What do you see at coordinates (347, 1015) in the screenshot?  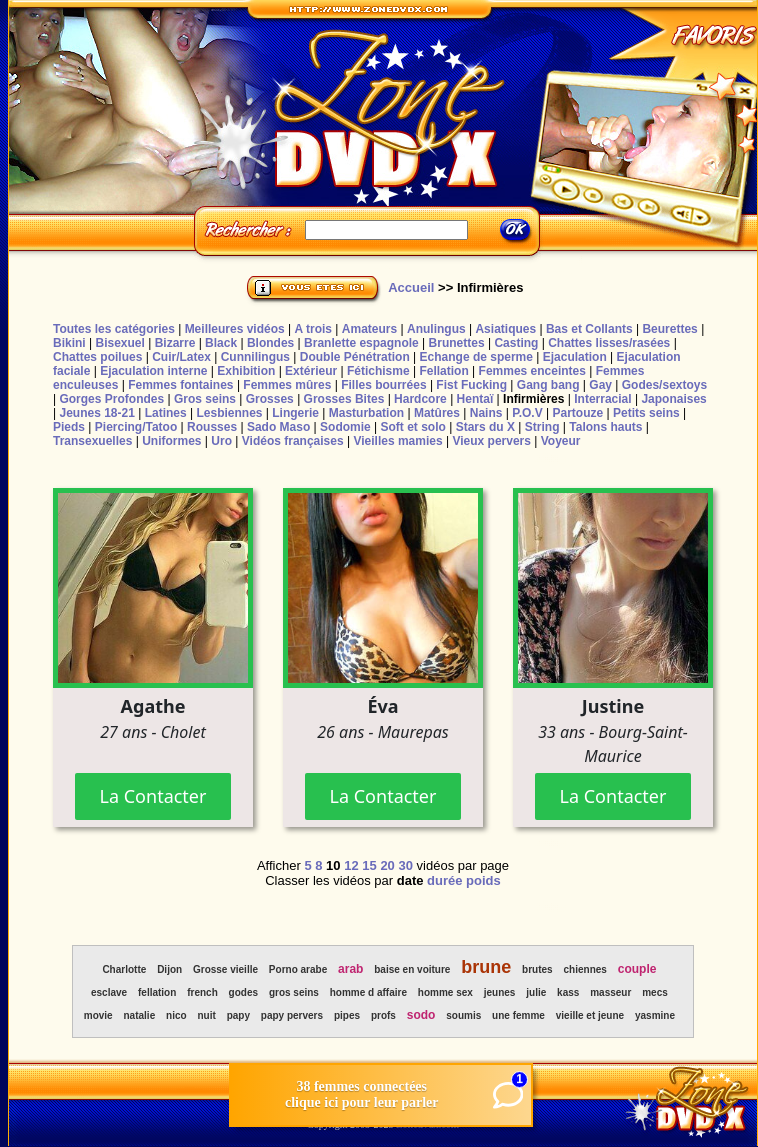 I see `pipes` at bounding box center [347, 1015].